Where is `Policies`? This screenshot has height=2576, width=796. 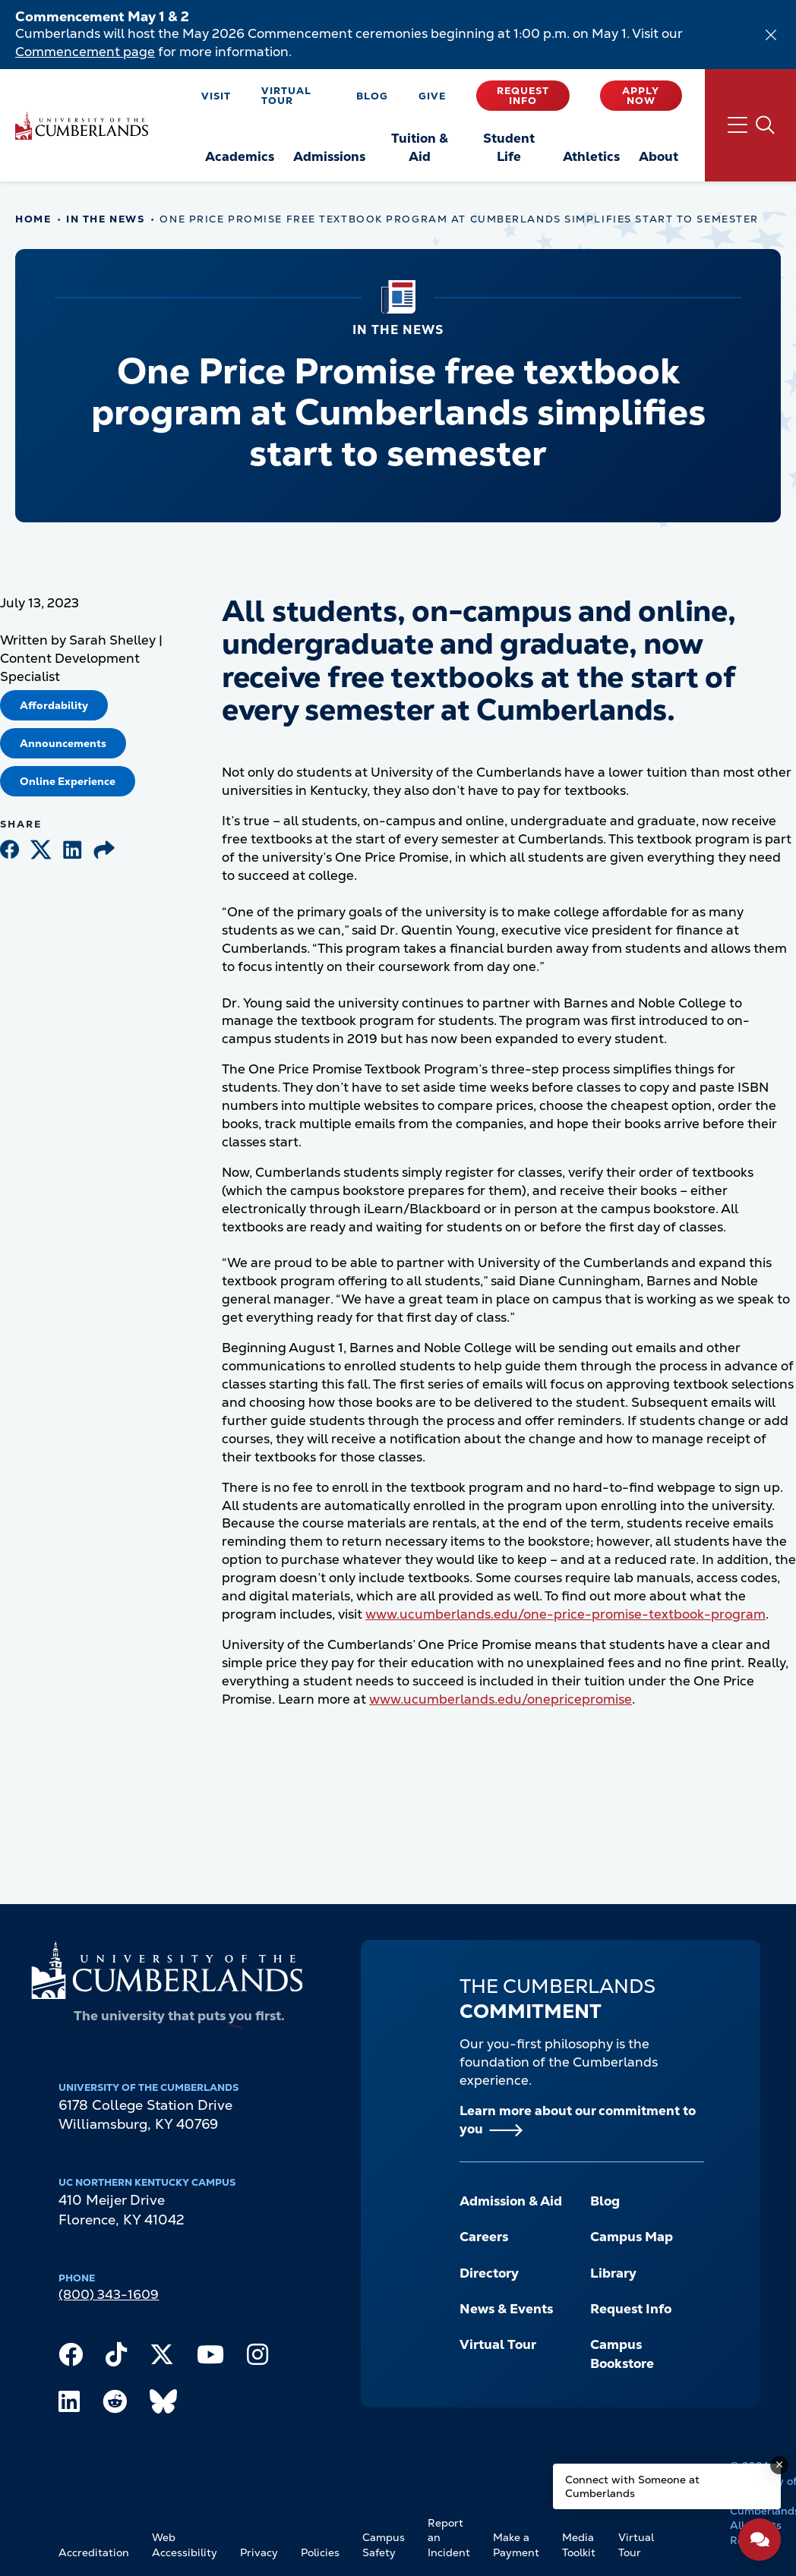
Policies is located at coordinates (320, 2552).